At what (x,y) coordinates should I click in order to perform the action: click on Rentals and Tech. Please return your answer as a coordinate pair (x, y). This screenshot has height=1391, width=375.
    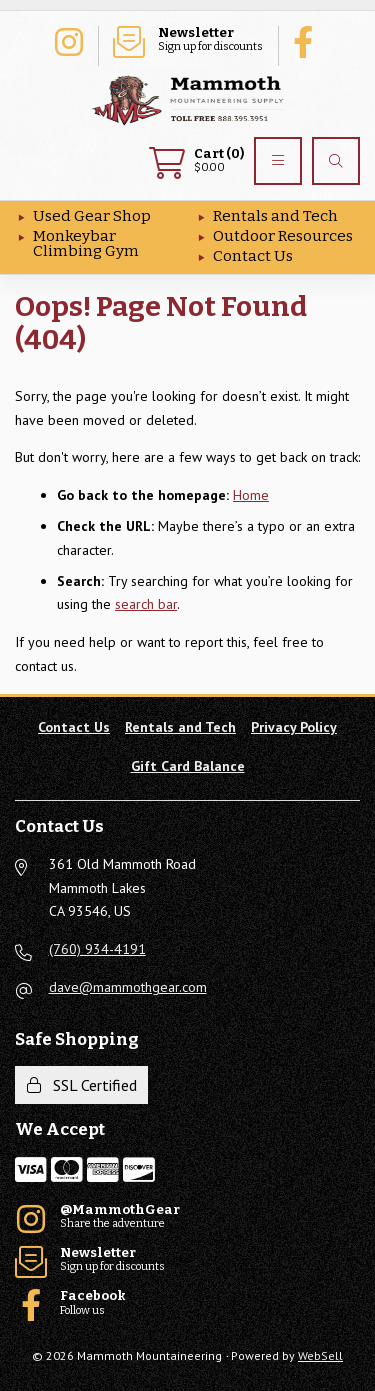
    Looking at the image, I should click on (275, 216).